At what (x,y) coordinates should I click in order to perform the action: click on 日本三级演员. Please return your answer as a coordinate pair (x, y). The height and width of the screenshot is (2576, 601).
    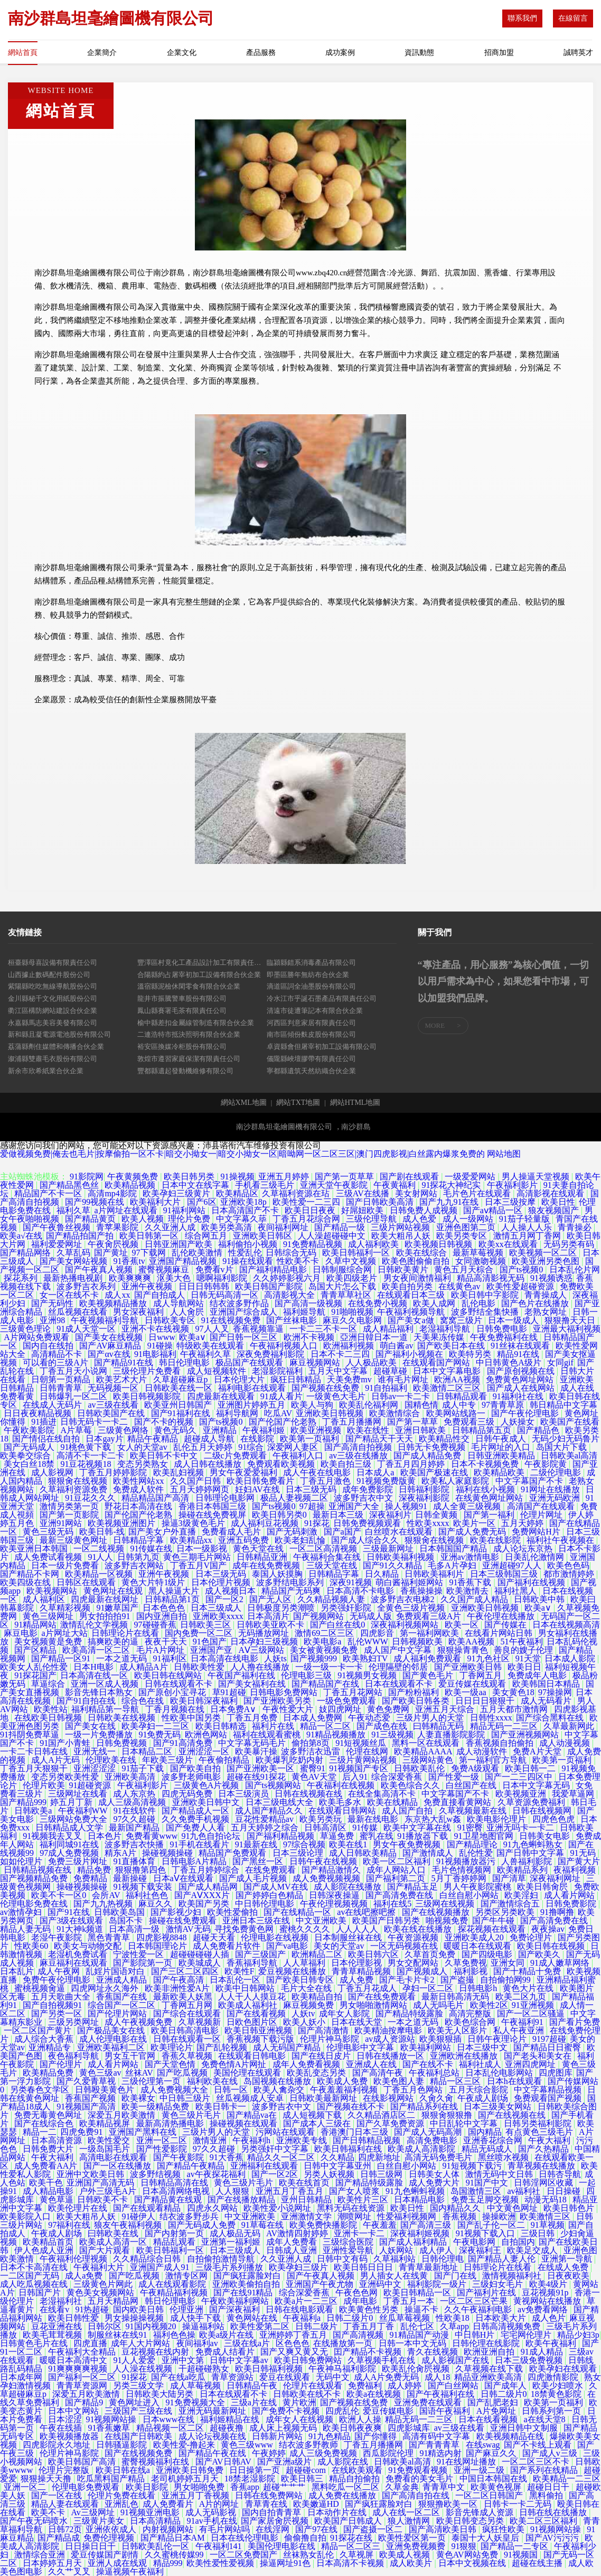
    Looking at the image, I should click on (244, 1793).